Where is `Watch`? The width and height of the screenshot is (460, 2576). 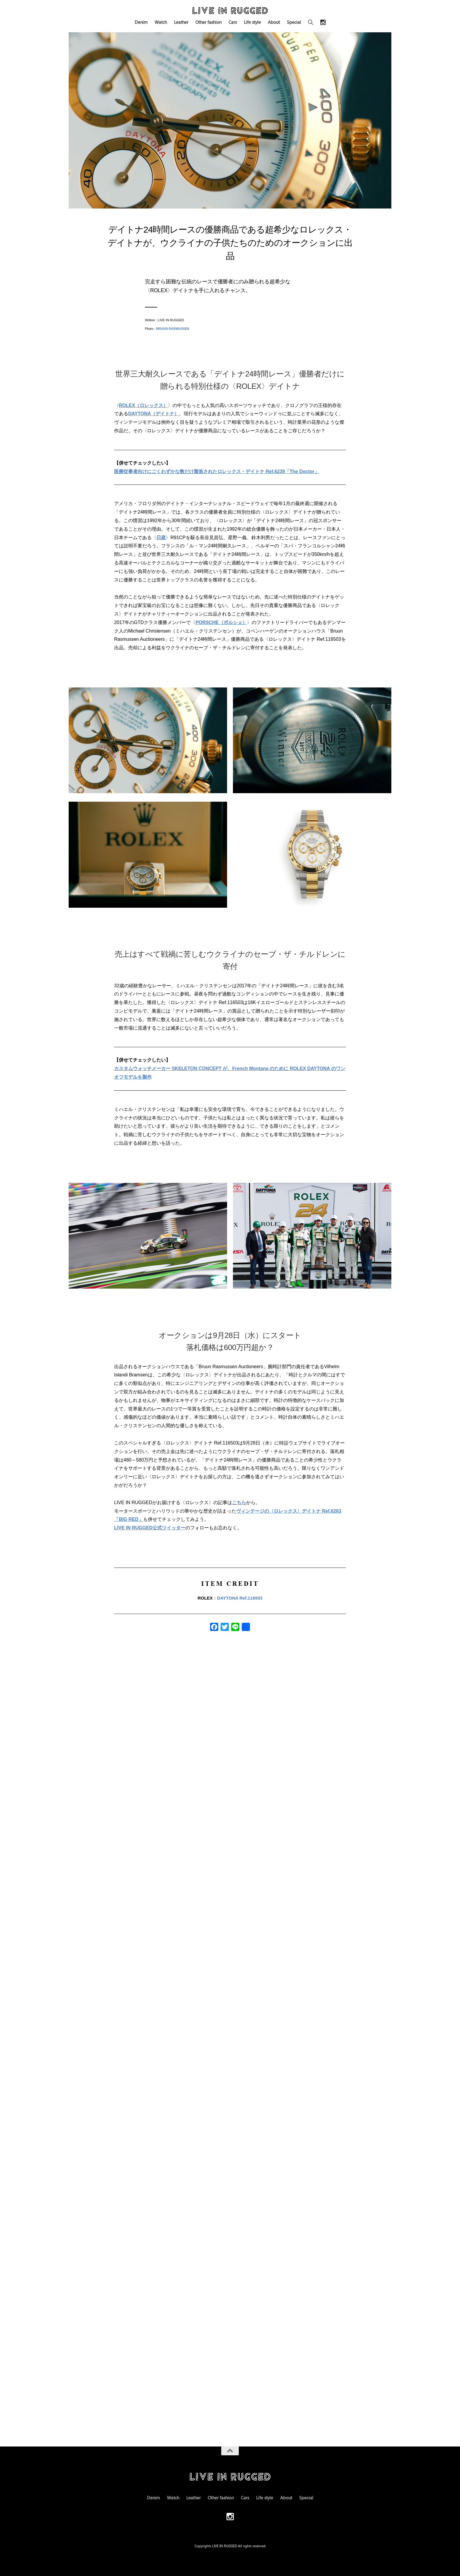
Watch is located at coordinates (161, 22).